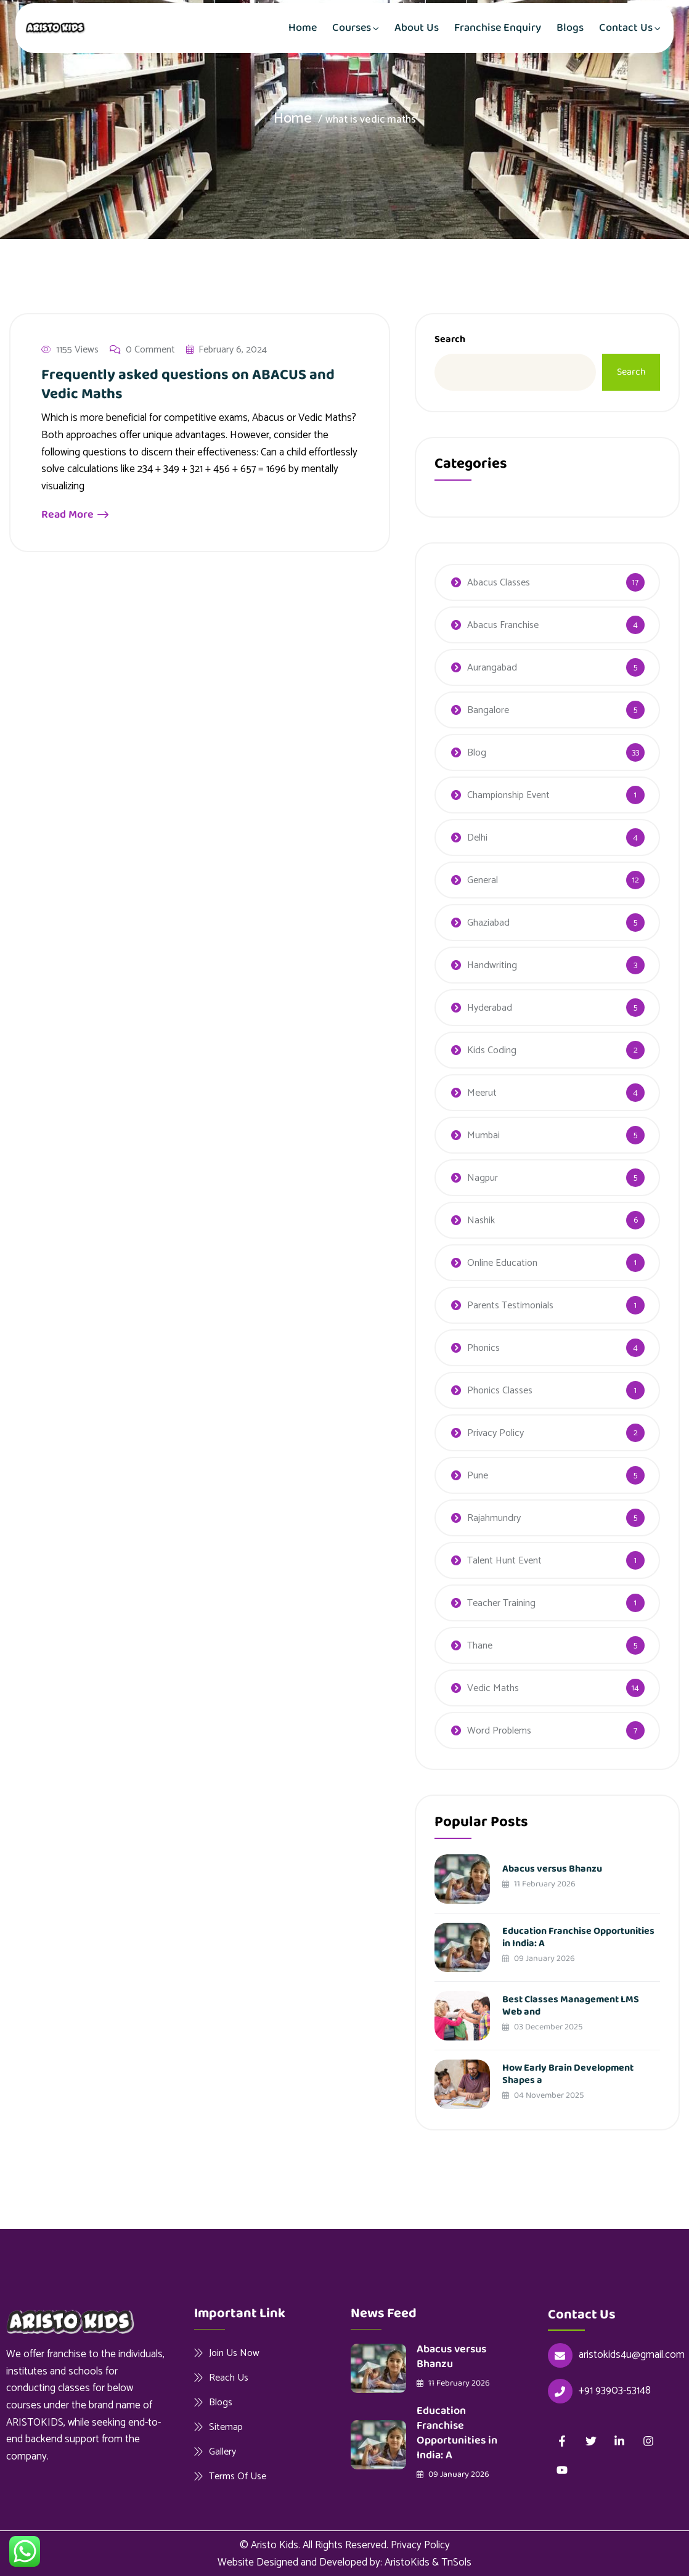  What do you see at coordinates (502, 1263) in the screenshot?
I see `Online Education` at bounding box center [502, 1263].